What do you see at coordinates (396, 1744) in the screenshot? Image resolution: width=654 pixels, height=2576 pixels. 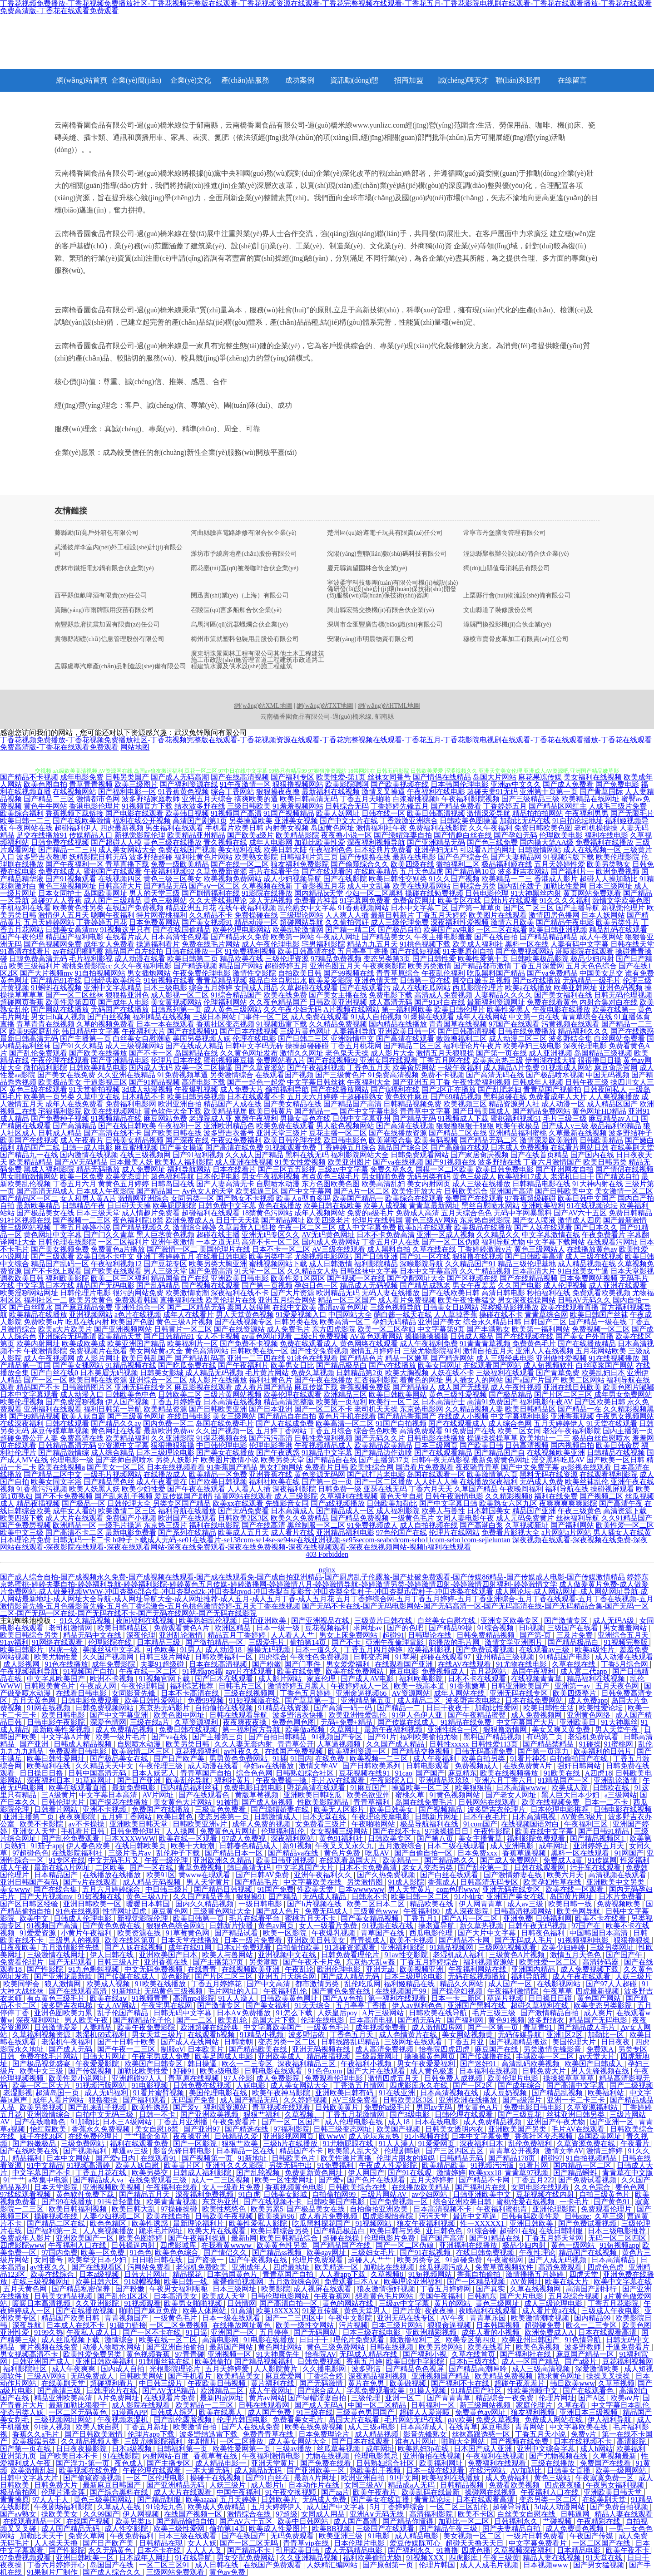 I see `久久国产成人精品` at bounding box center [396, 1744].